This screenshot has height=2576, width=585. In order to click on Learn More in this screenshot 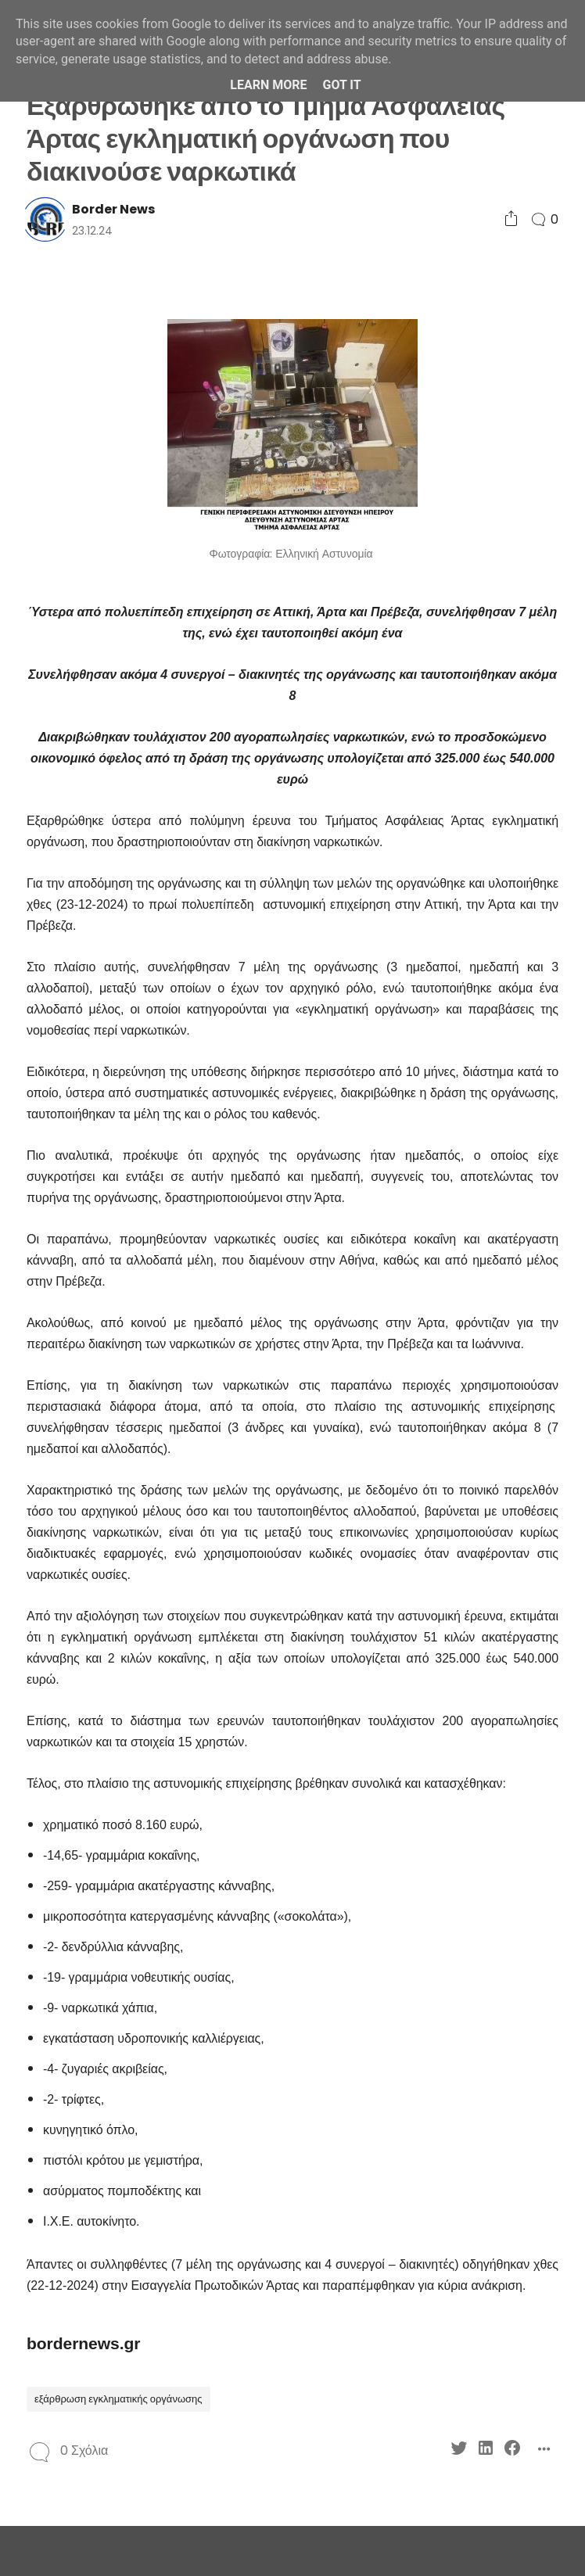, I will do `click(268, 84)`.